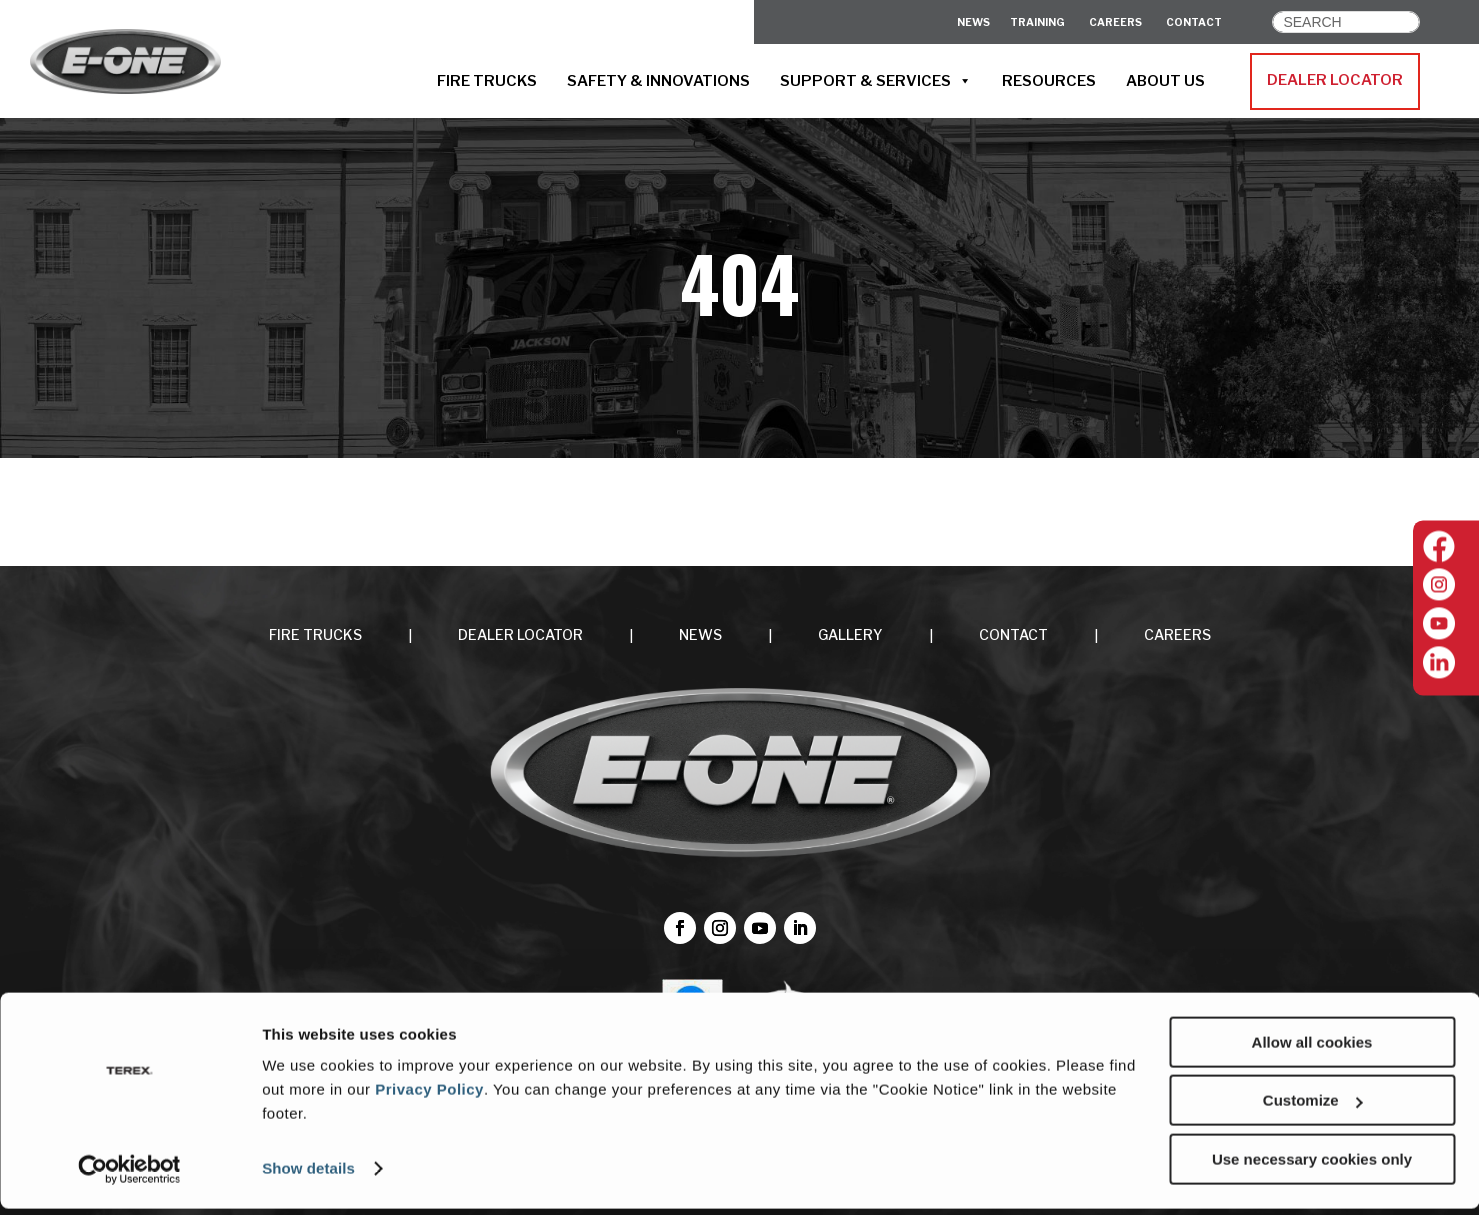 This screenshot has height=1215, width=1479. What do you see at coordinates (1312, 1048) in the screenshot?
I see `Allow all cookies` at bounding box center [1312, 1048].